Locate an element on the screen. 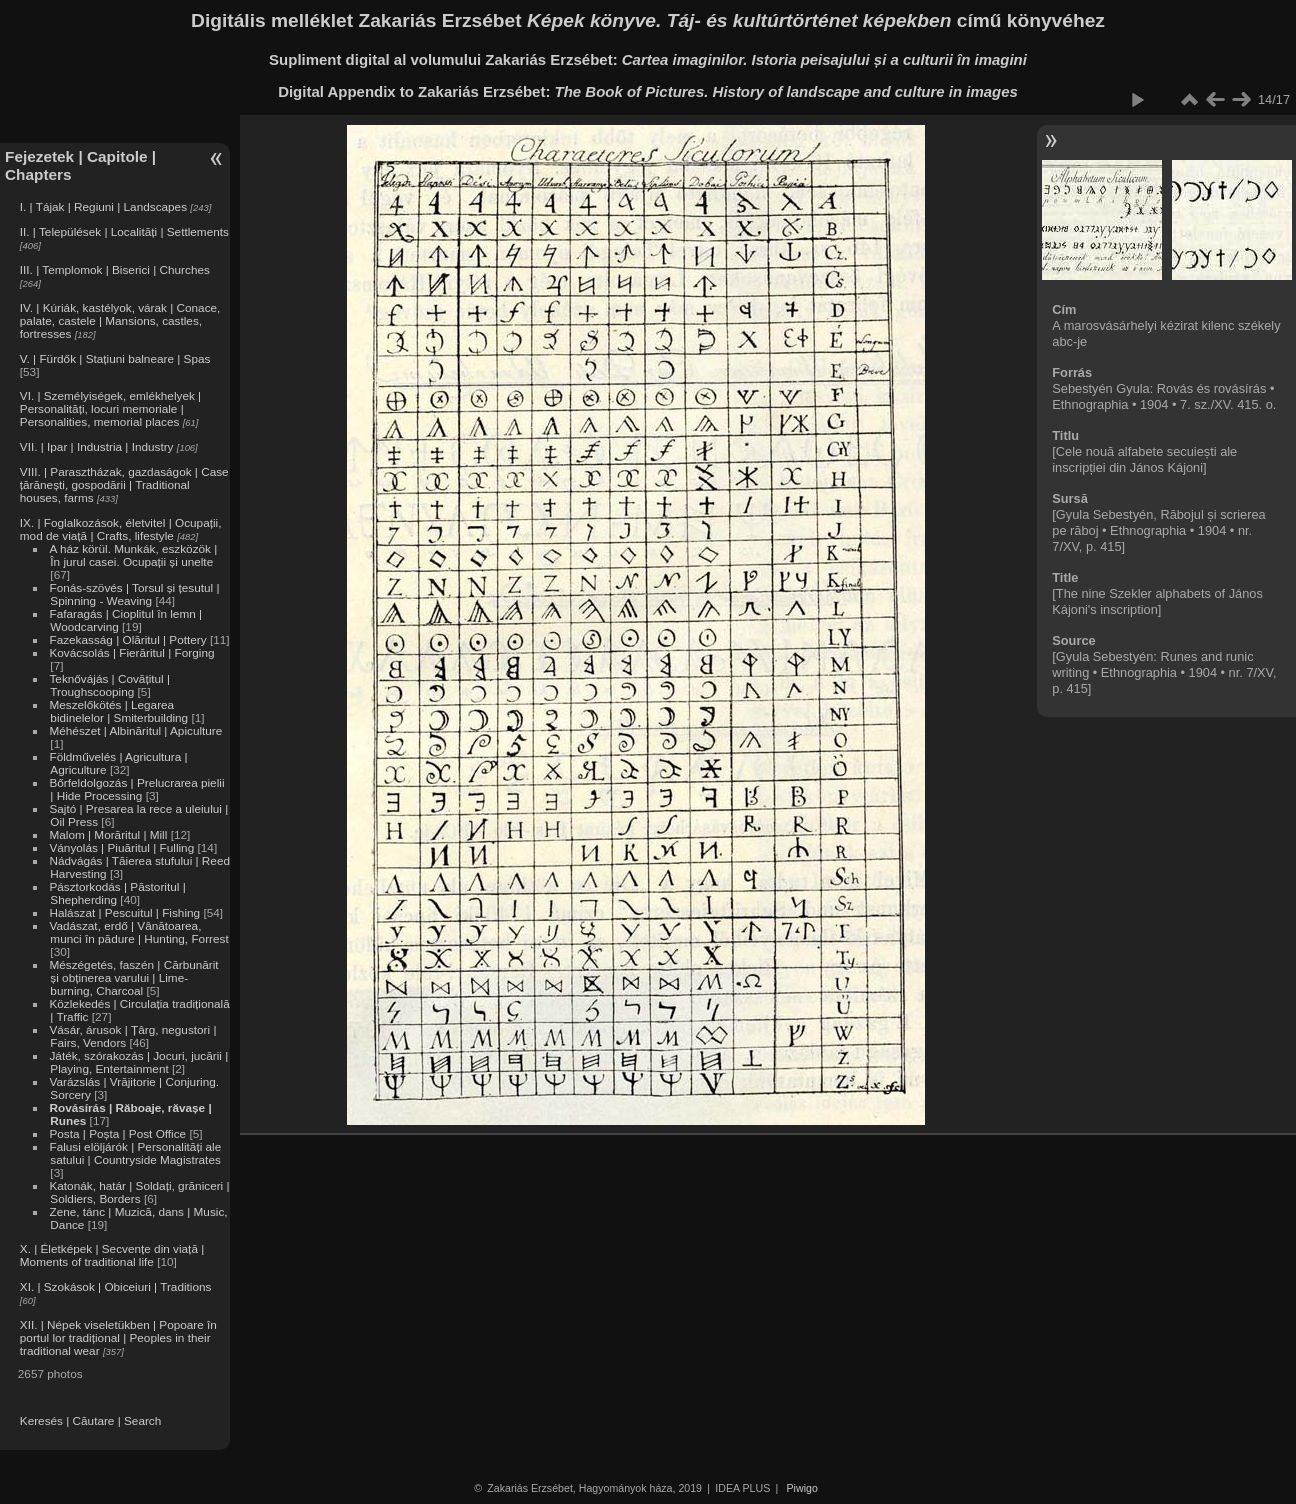 This screenshot has width=1296, height=1504. Halászat | Pescuitul | Fishing is located at coordinates (124, 912).